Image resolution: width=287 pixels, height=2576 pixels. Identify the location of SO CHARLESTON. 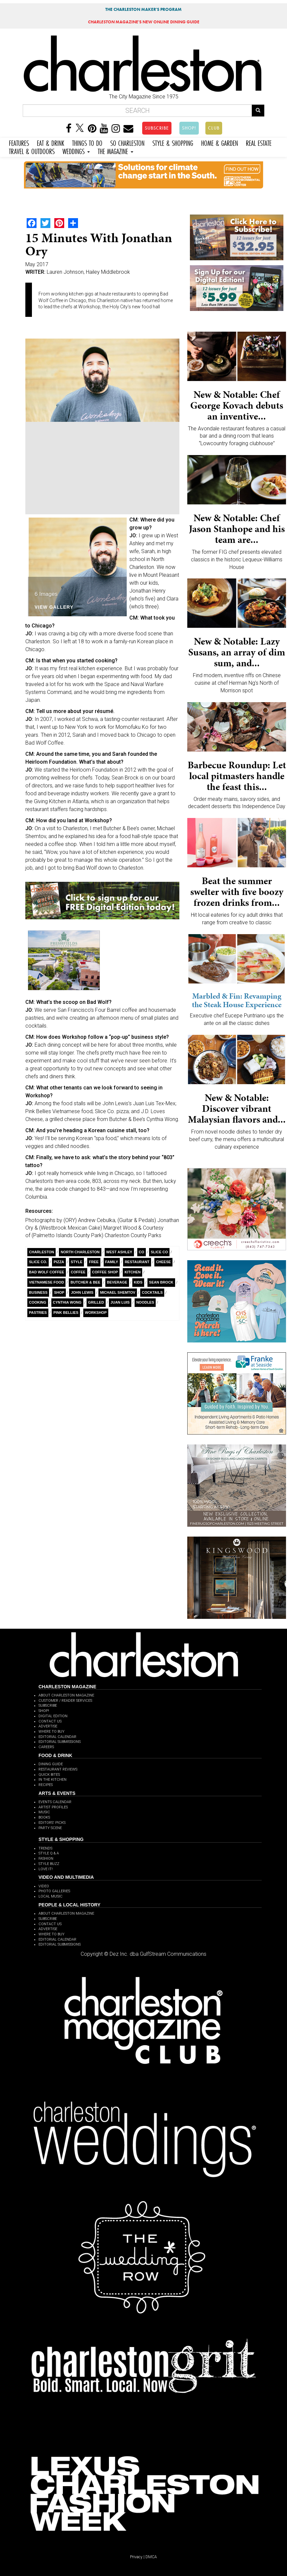
(127, 142).